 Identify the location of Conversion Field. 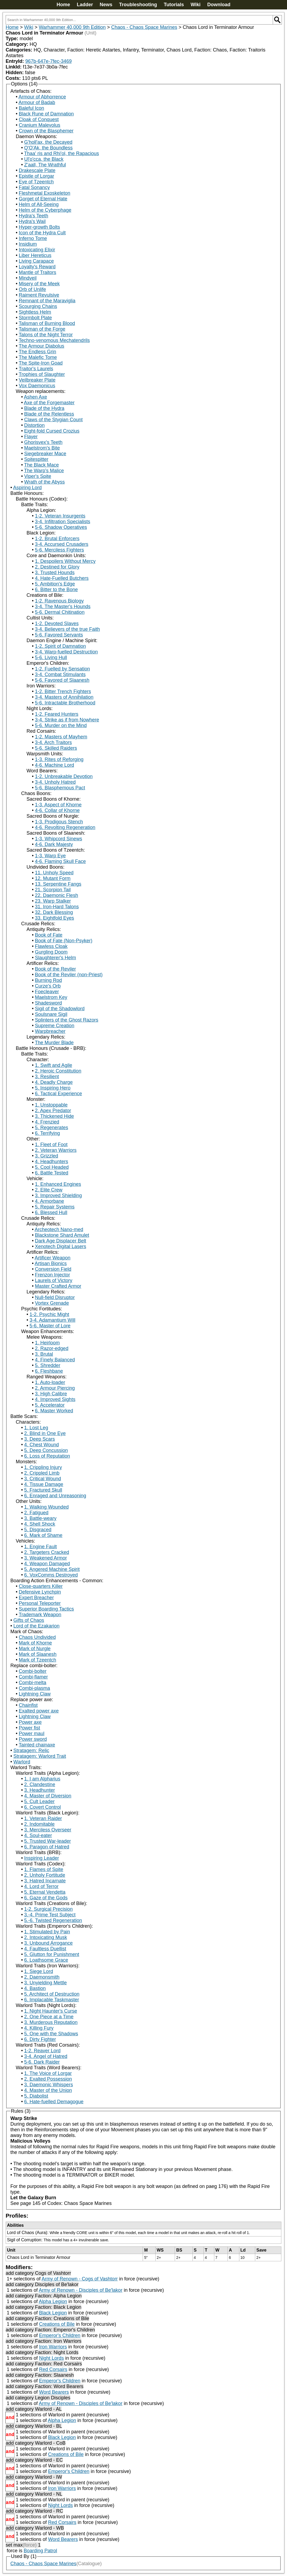
(53, 1269).